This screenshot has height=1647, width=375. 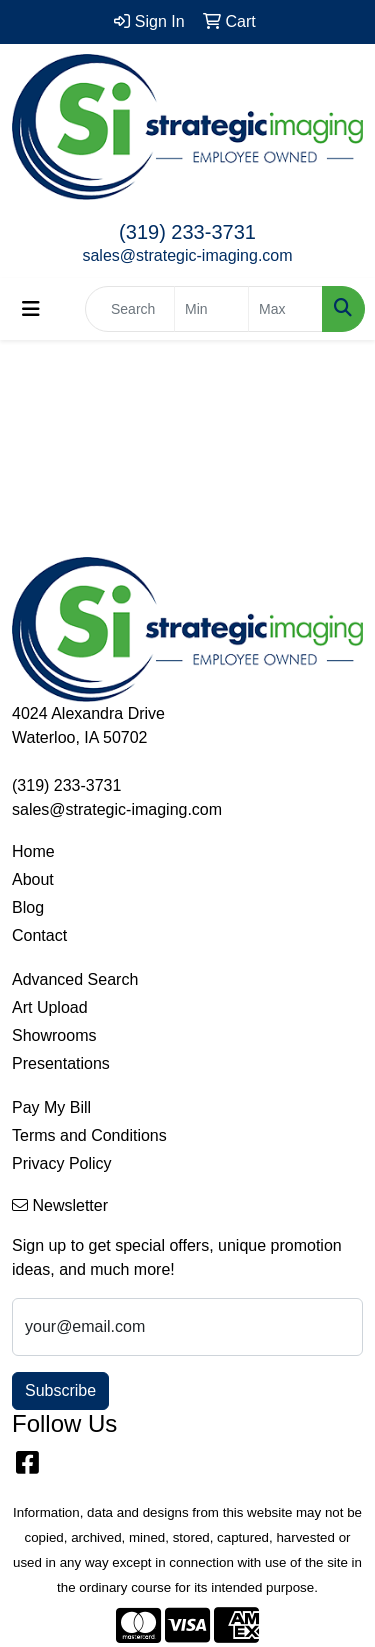 What do you see at coordinates (54, 1035) in the screenshot?
I see `Showrooms` at bounding box center [54, 1035].